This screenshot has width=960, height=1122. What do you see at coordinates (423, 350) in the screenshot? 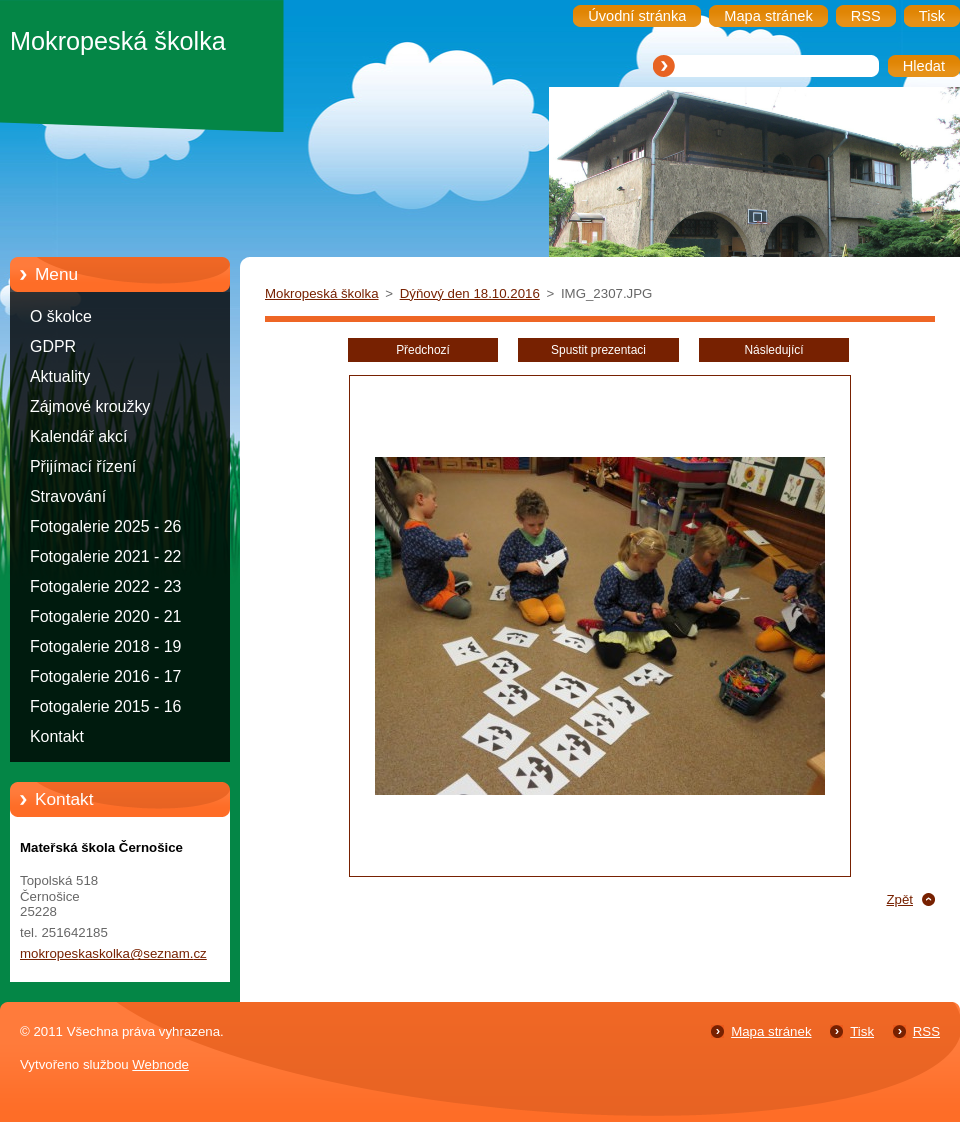
I see `Předchozí` at bounding box center [423, 350].